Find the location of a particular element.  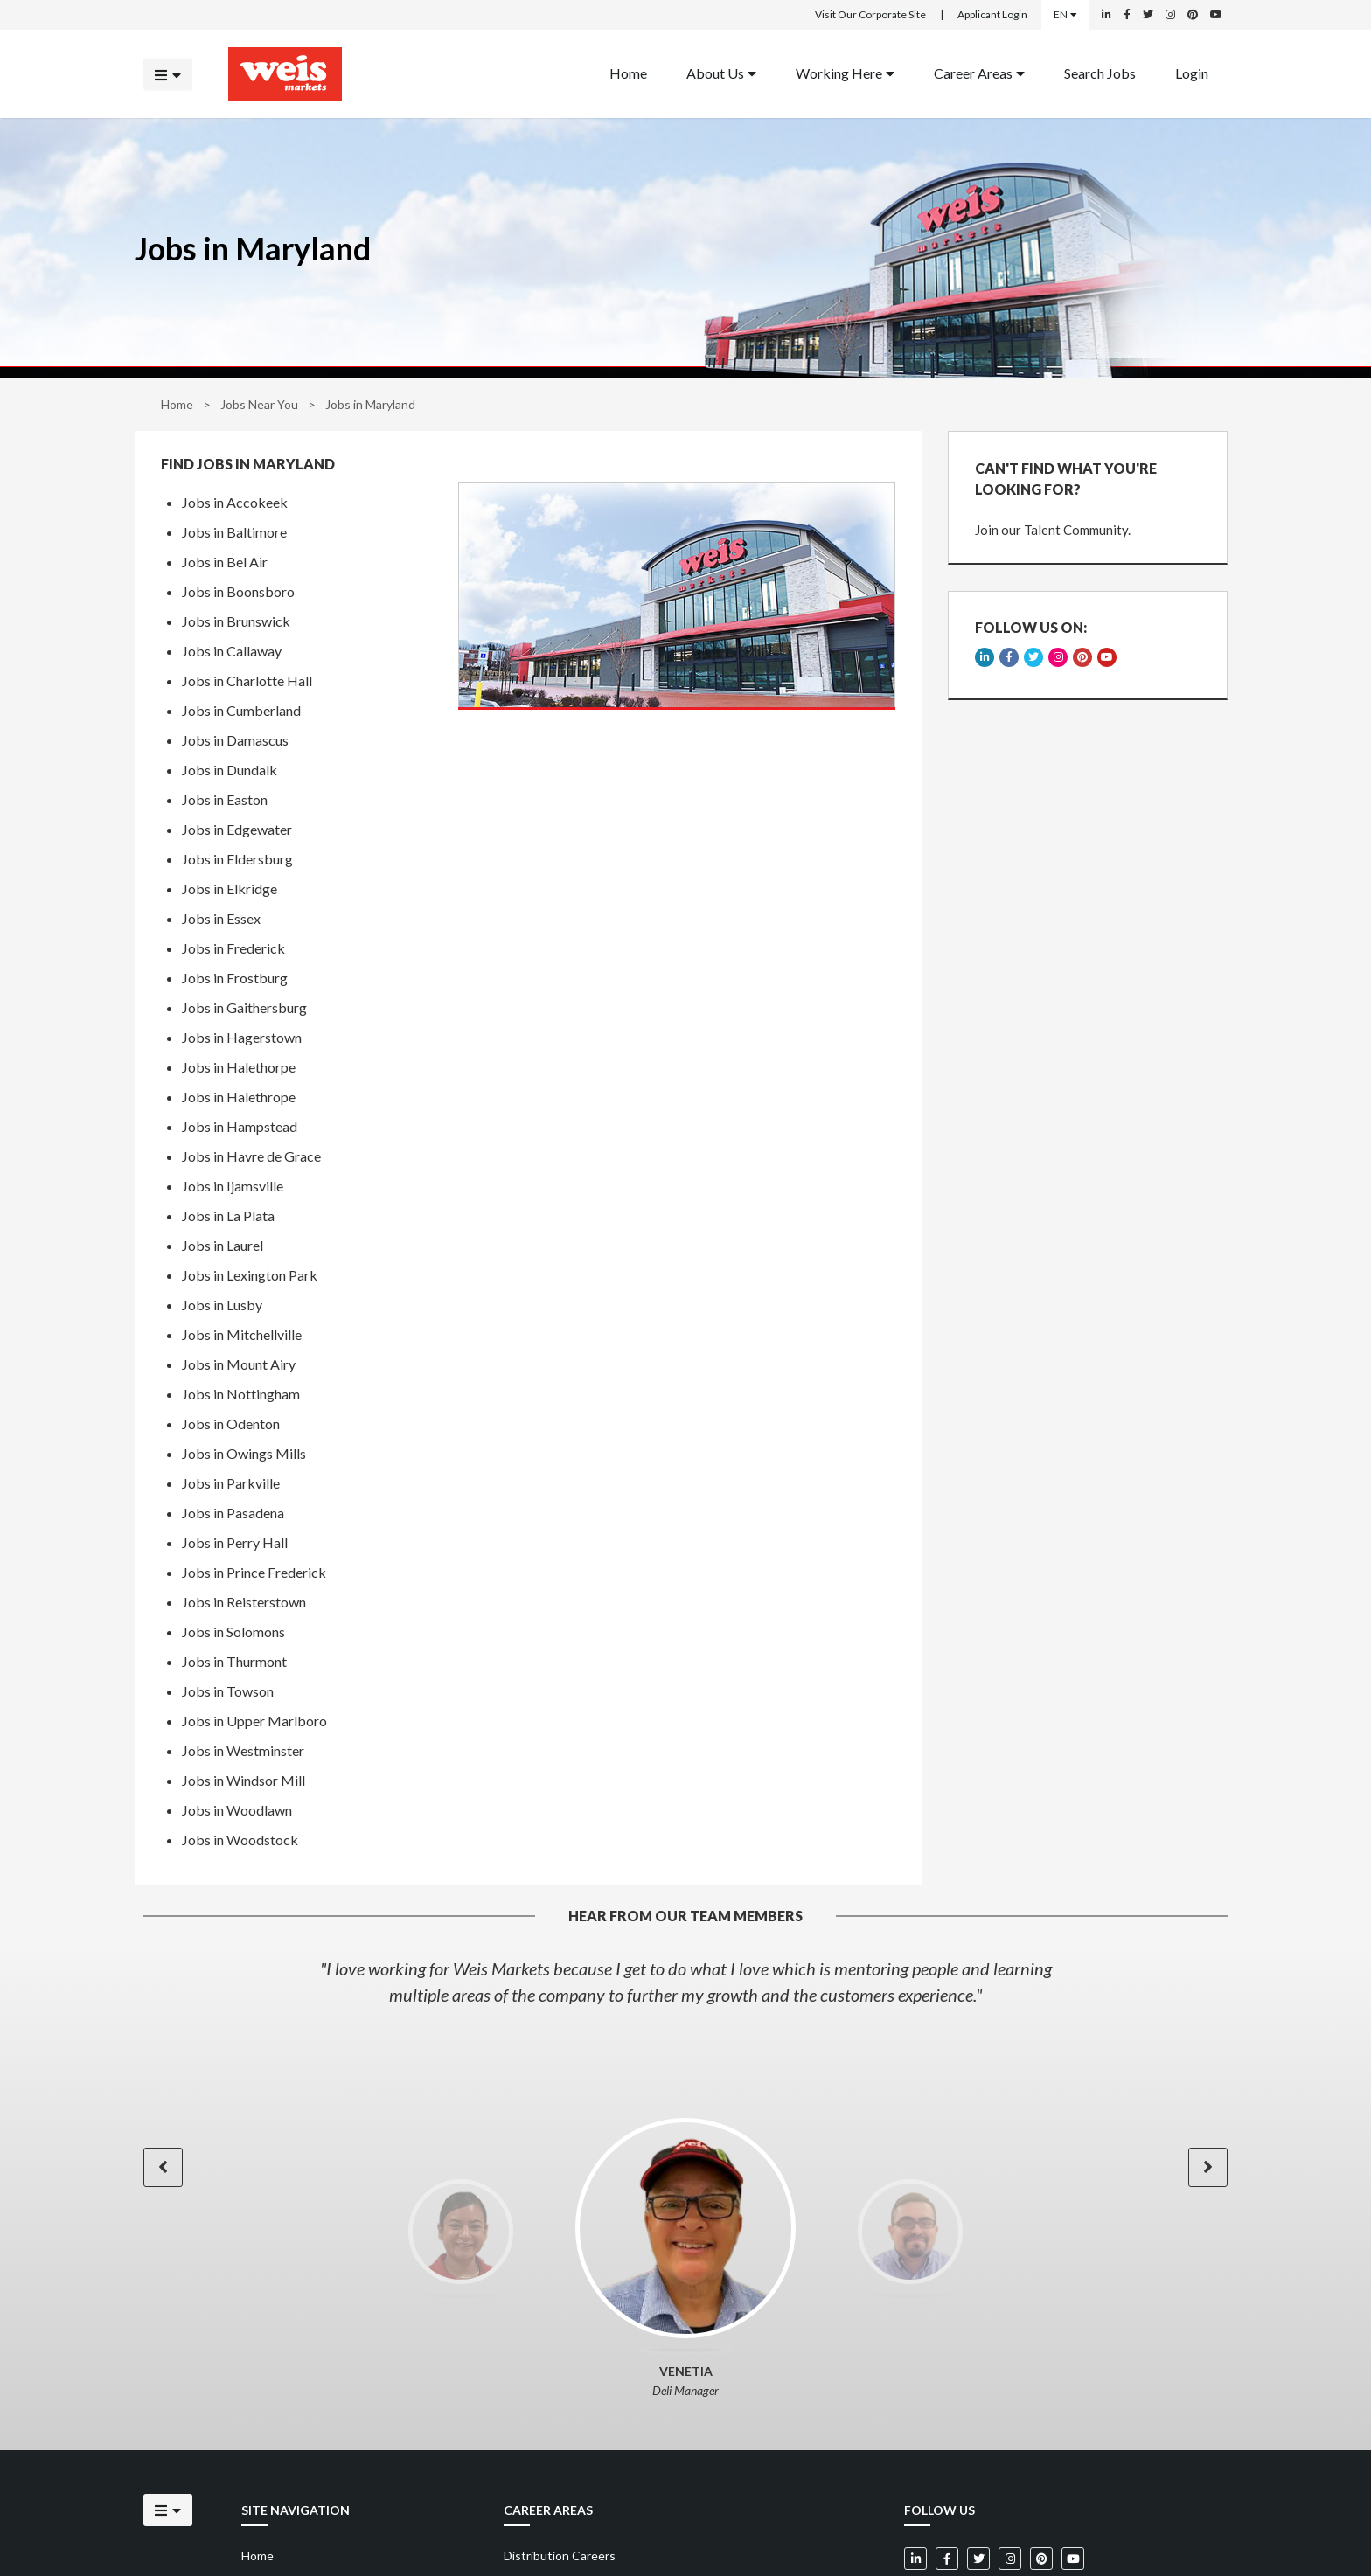

Working Here is located at coordinates (845, 72).